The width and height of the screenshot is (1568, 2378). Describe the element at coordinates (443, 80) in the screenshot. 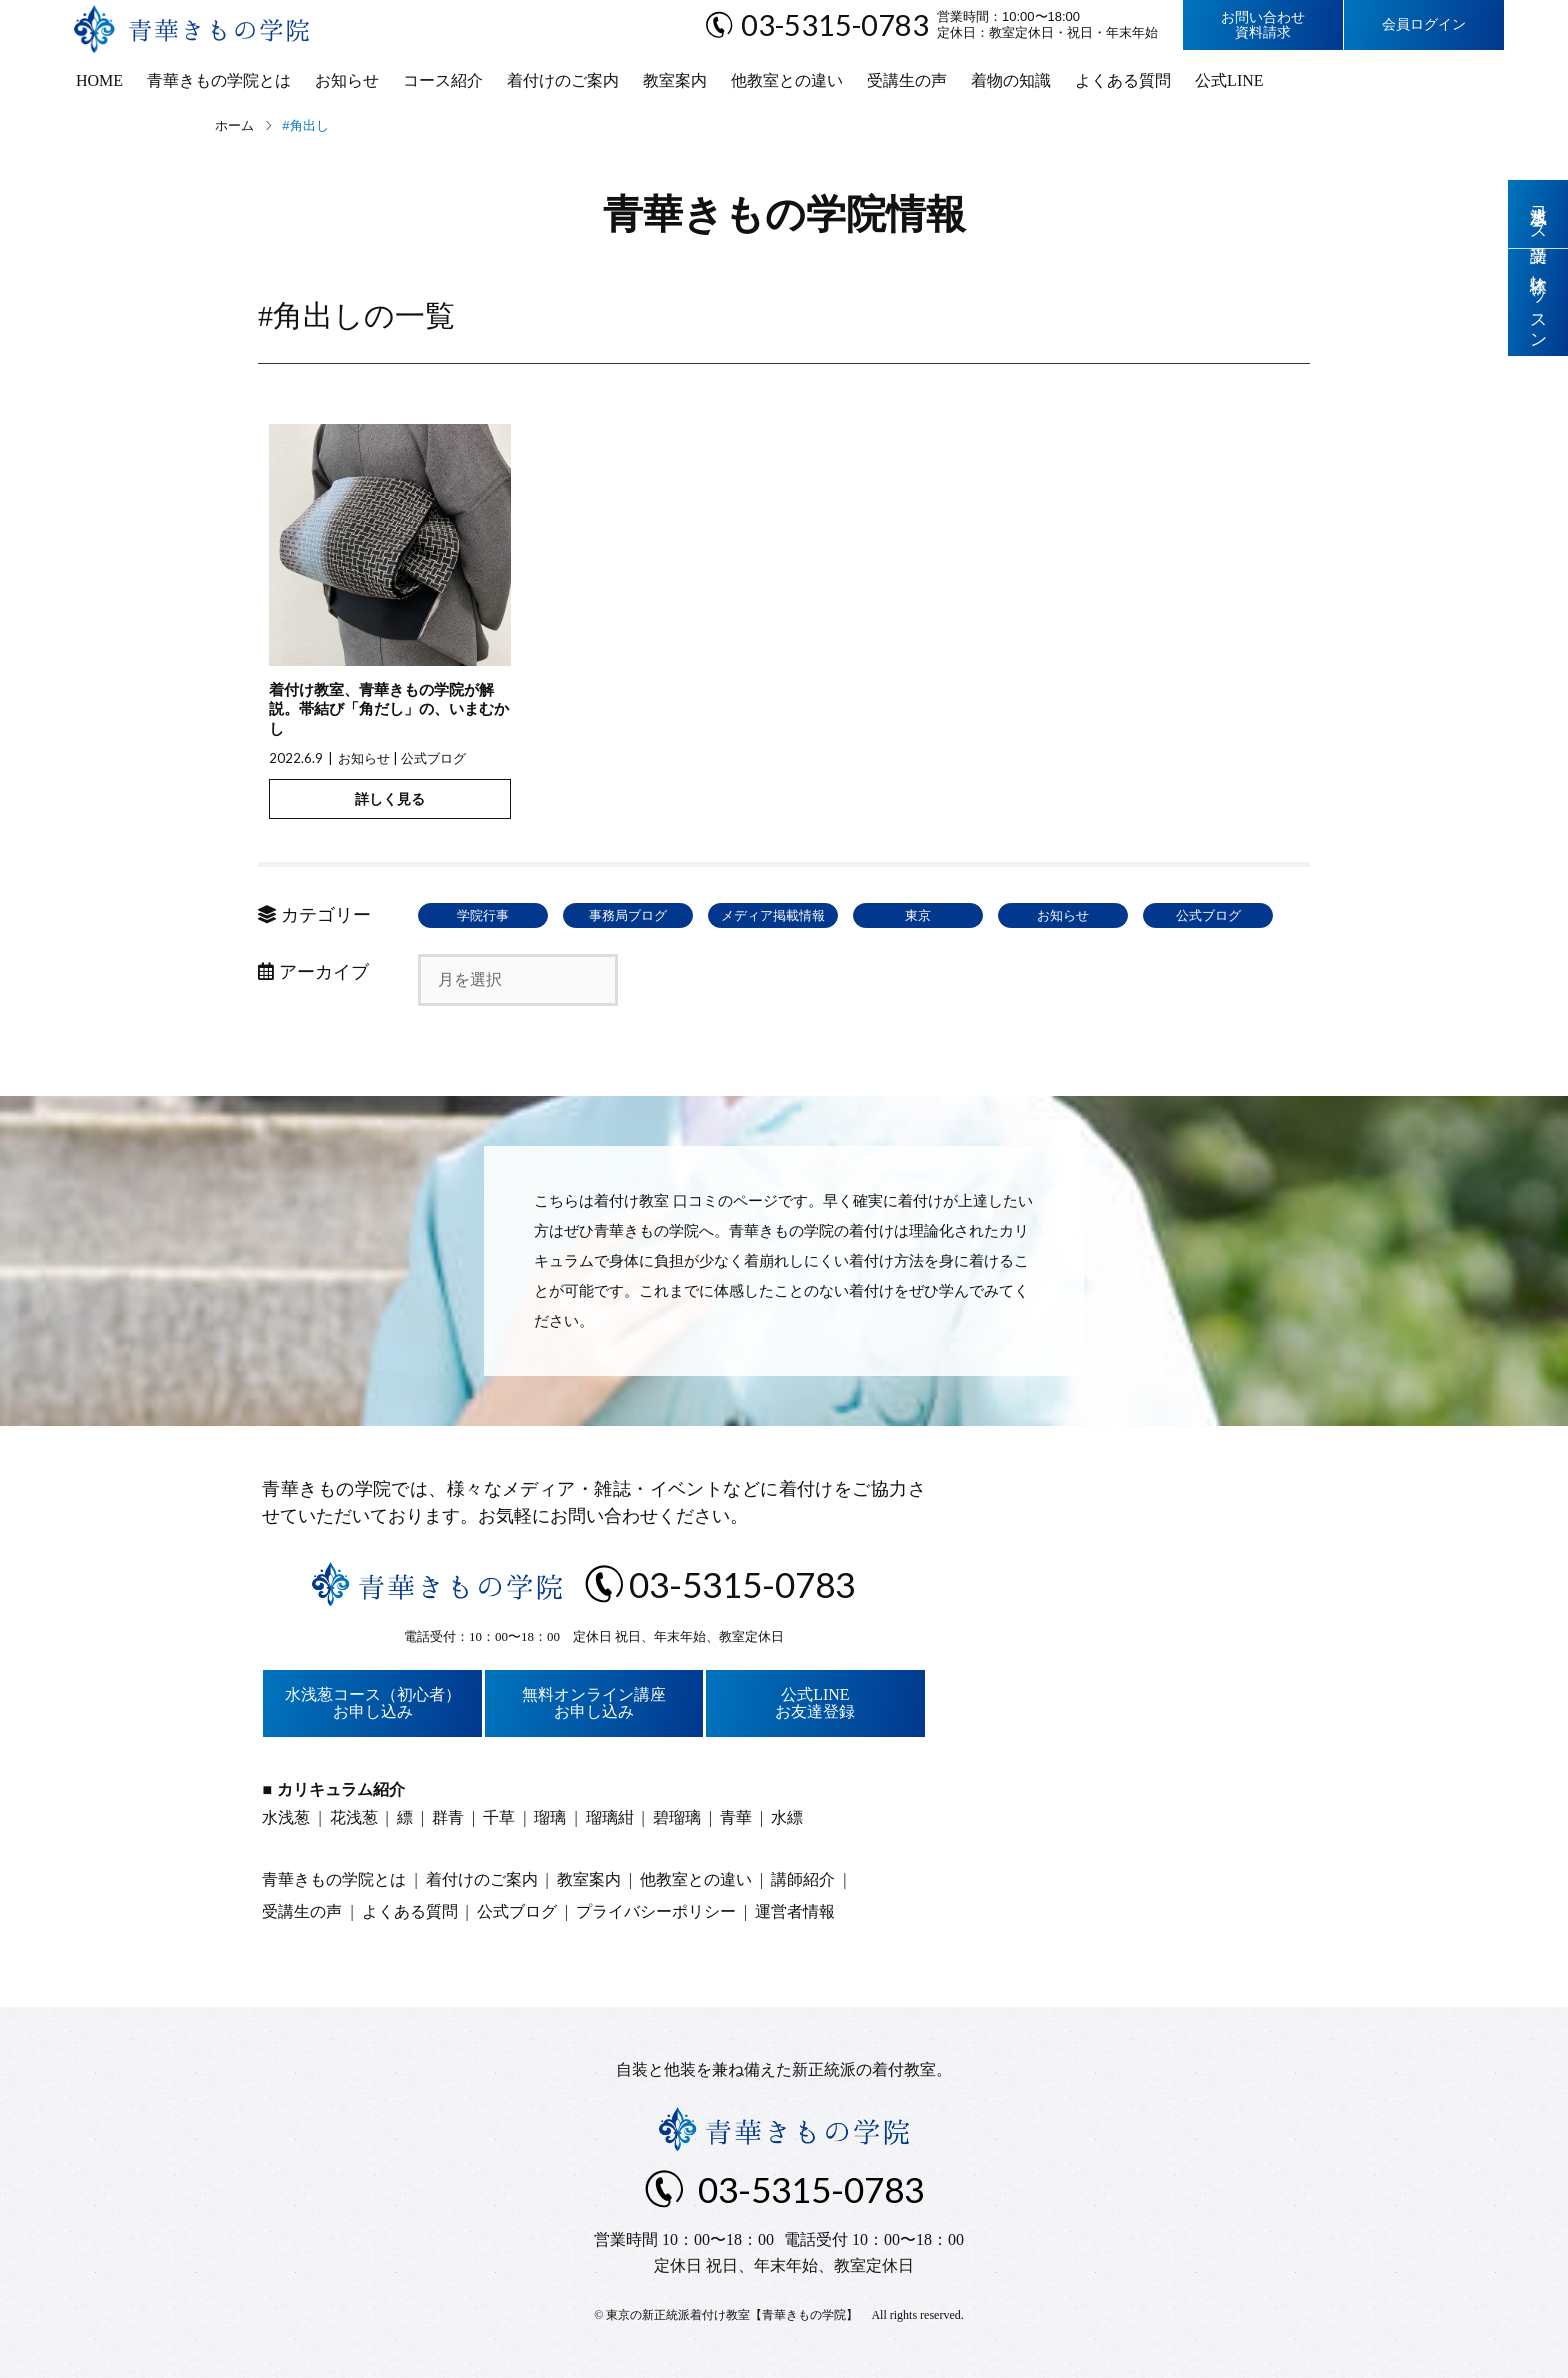

I see `コース紹介` at that location.